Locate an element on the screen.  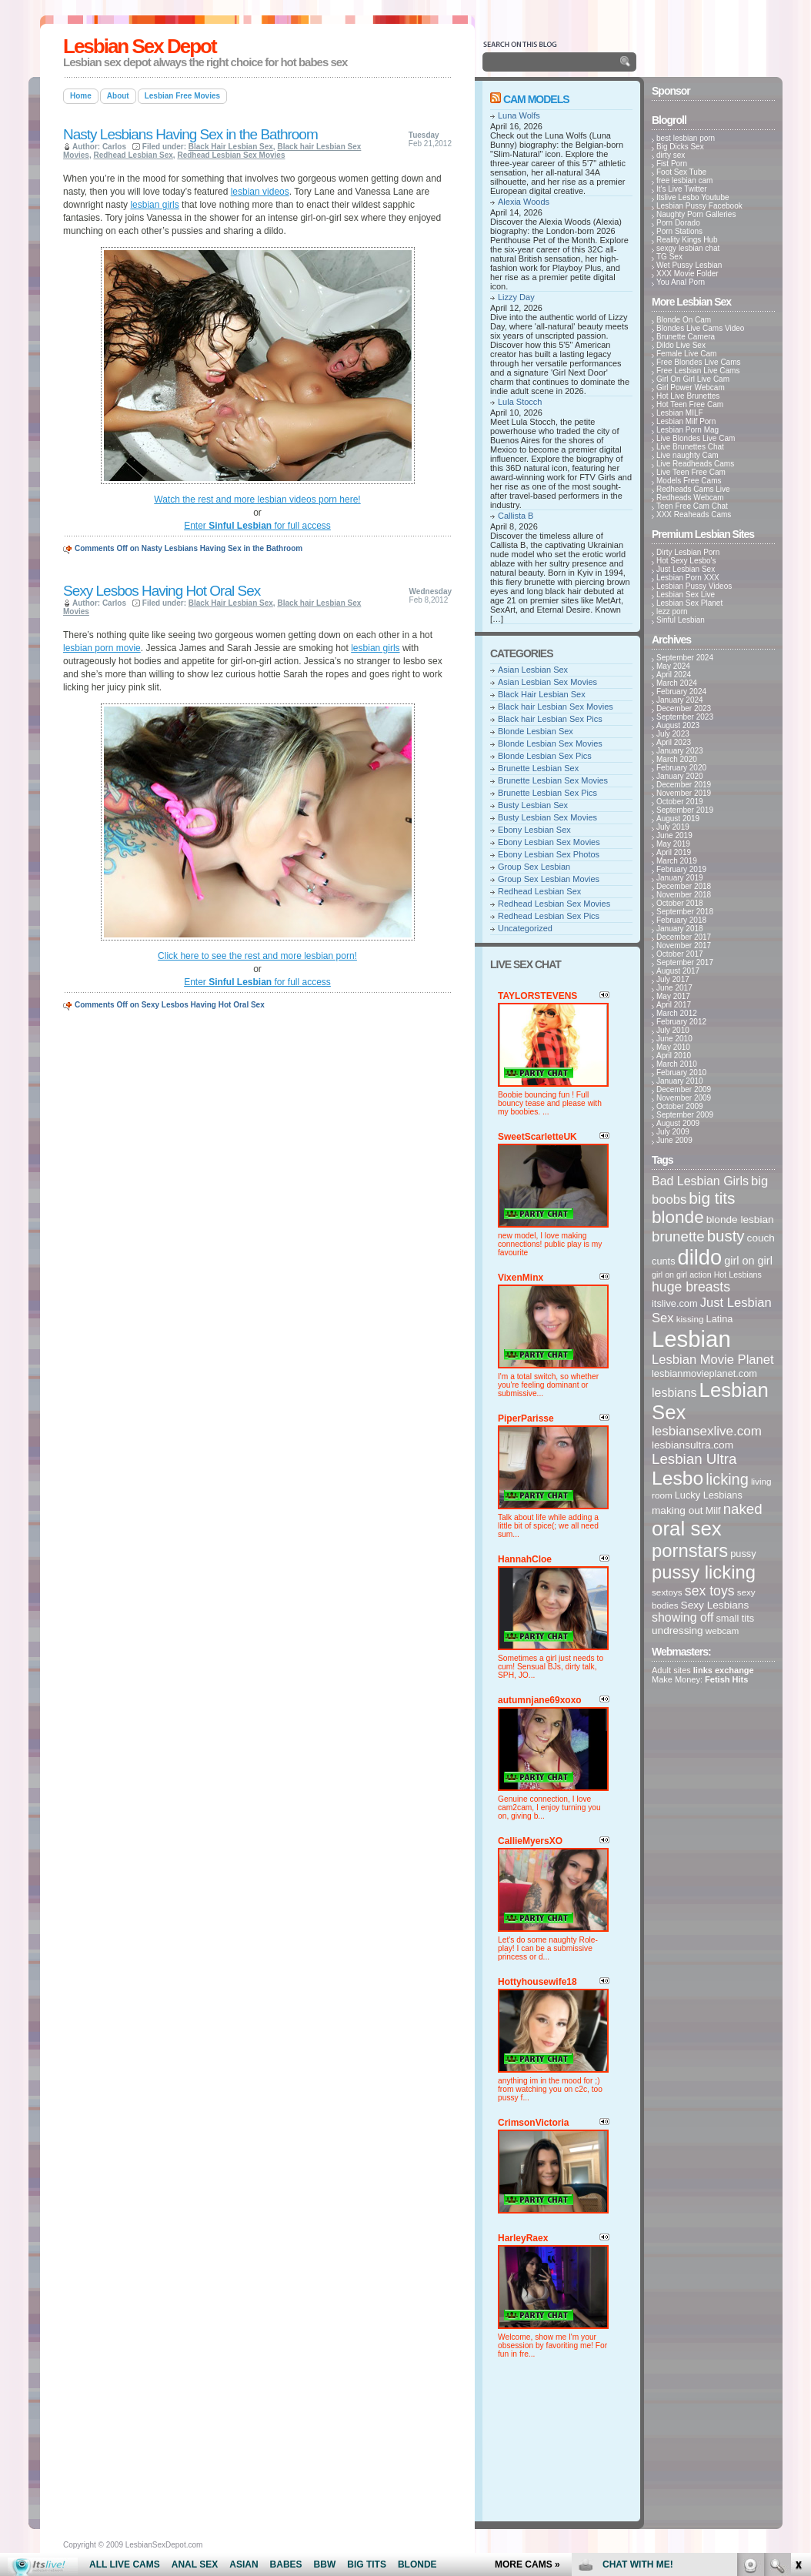
December 2018 is located at coordinates (683, 886).